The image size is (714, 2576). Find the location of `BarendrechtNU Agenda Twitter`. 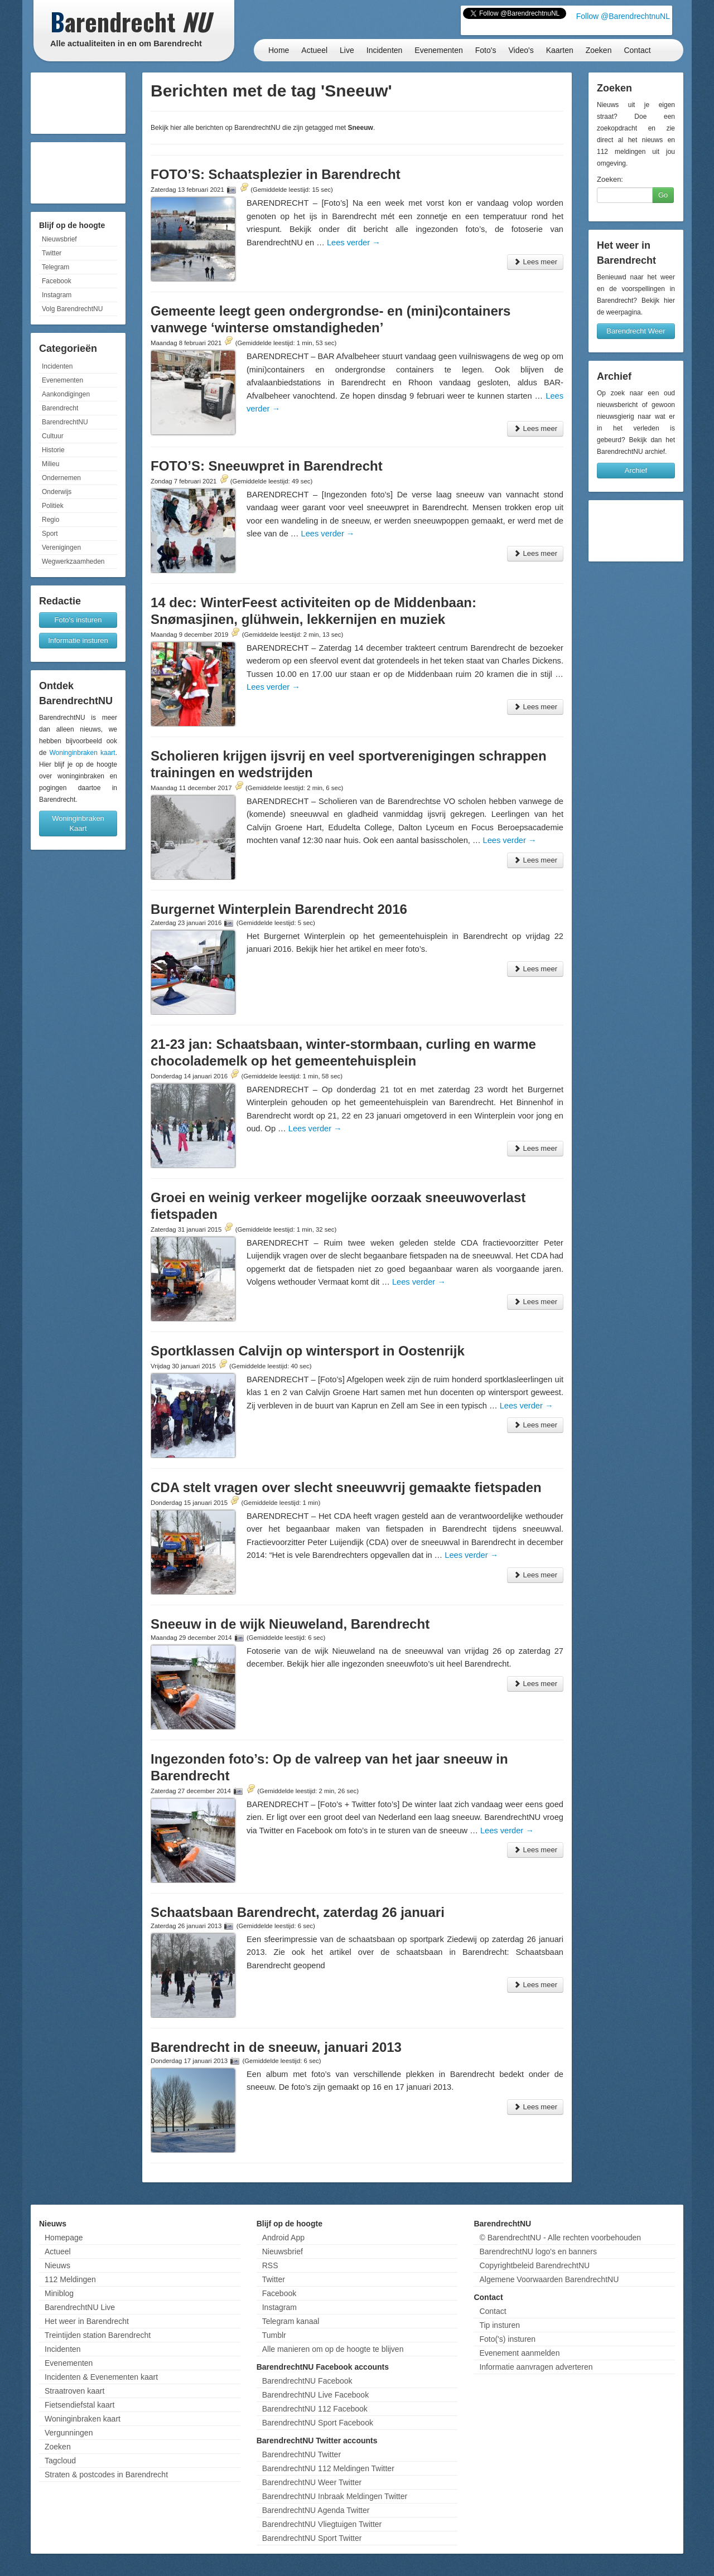

BarendrechtNU Agenda Twitter is located at coordinates (316, 2510).